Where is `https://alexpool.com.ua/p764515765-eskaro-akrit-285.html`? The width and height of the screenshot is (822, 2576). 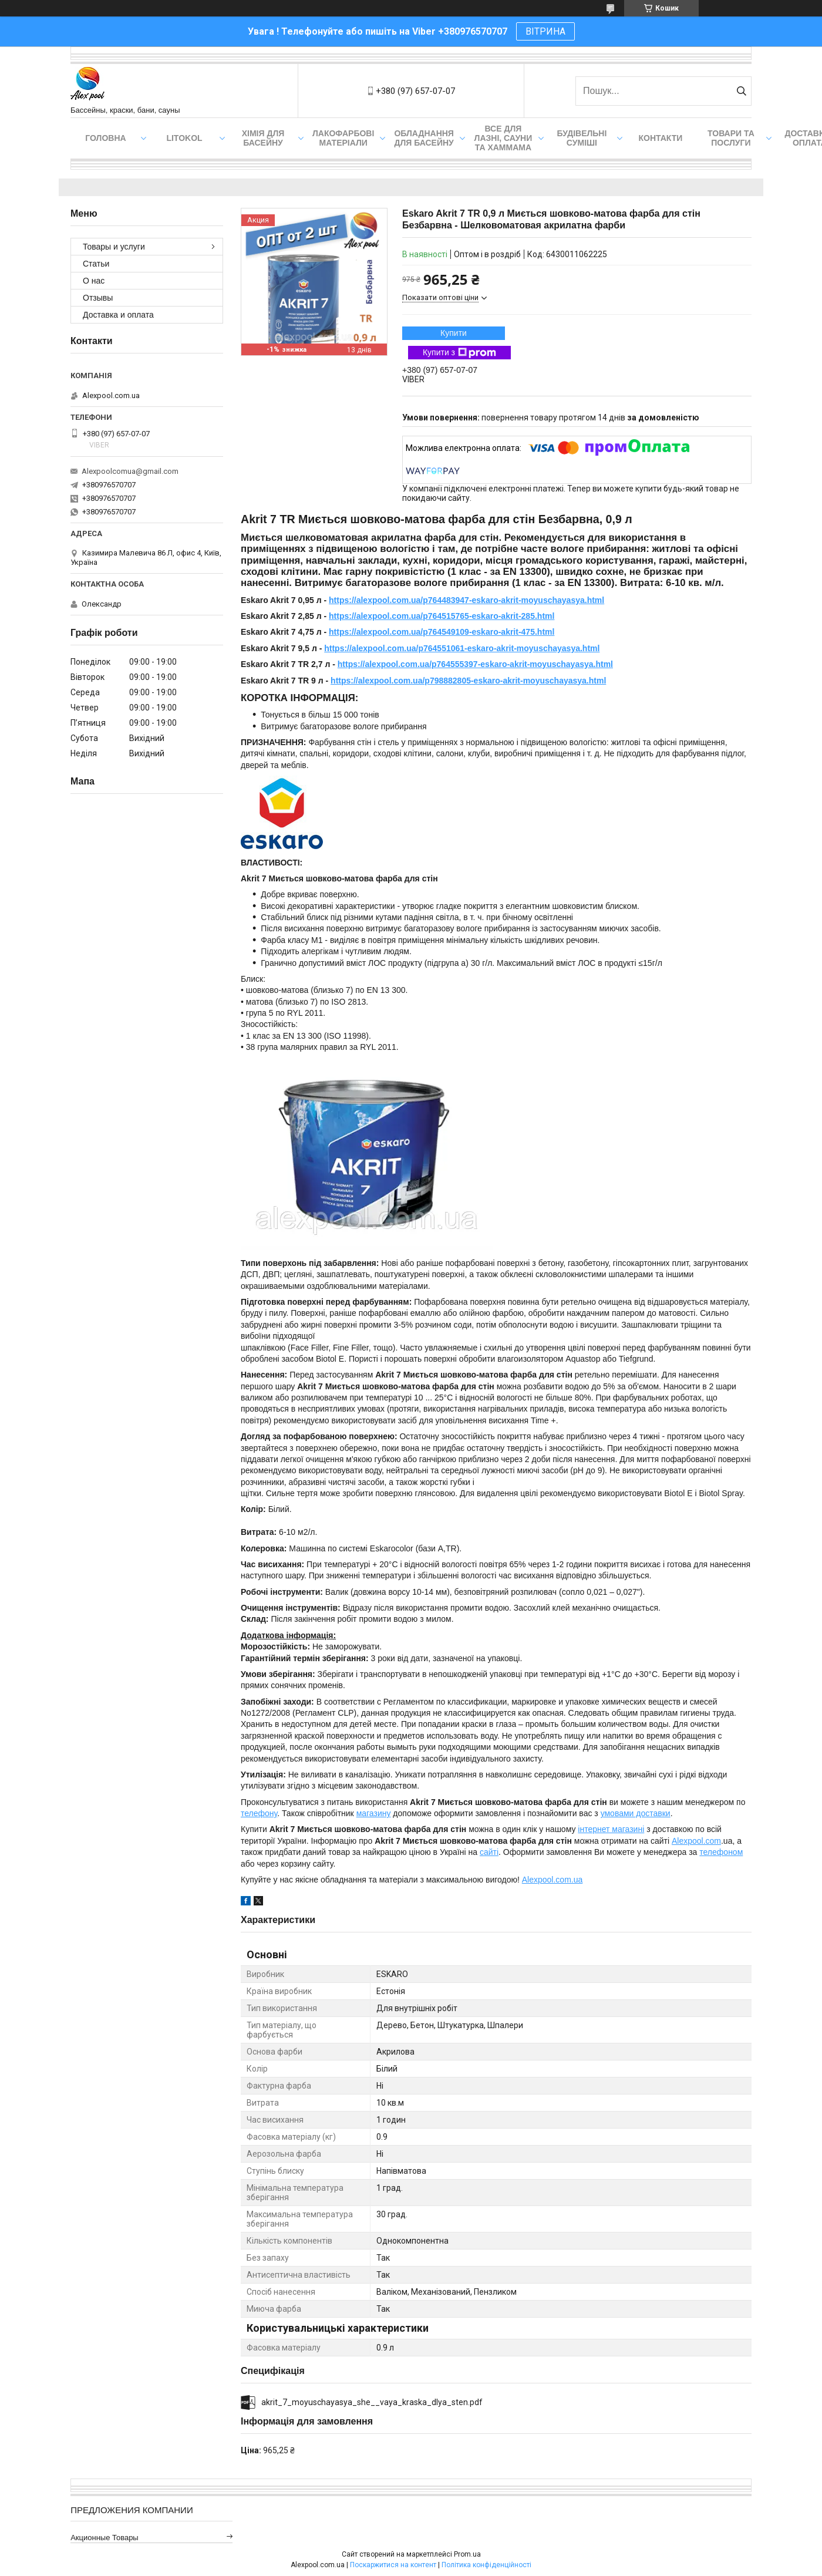 https://alexpool.com.ua/p764515765-eskaro-akrit-285.html is located at coordinates (441, 616).